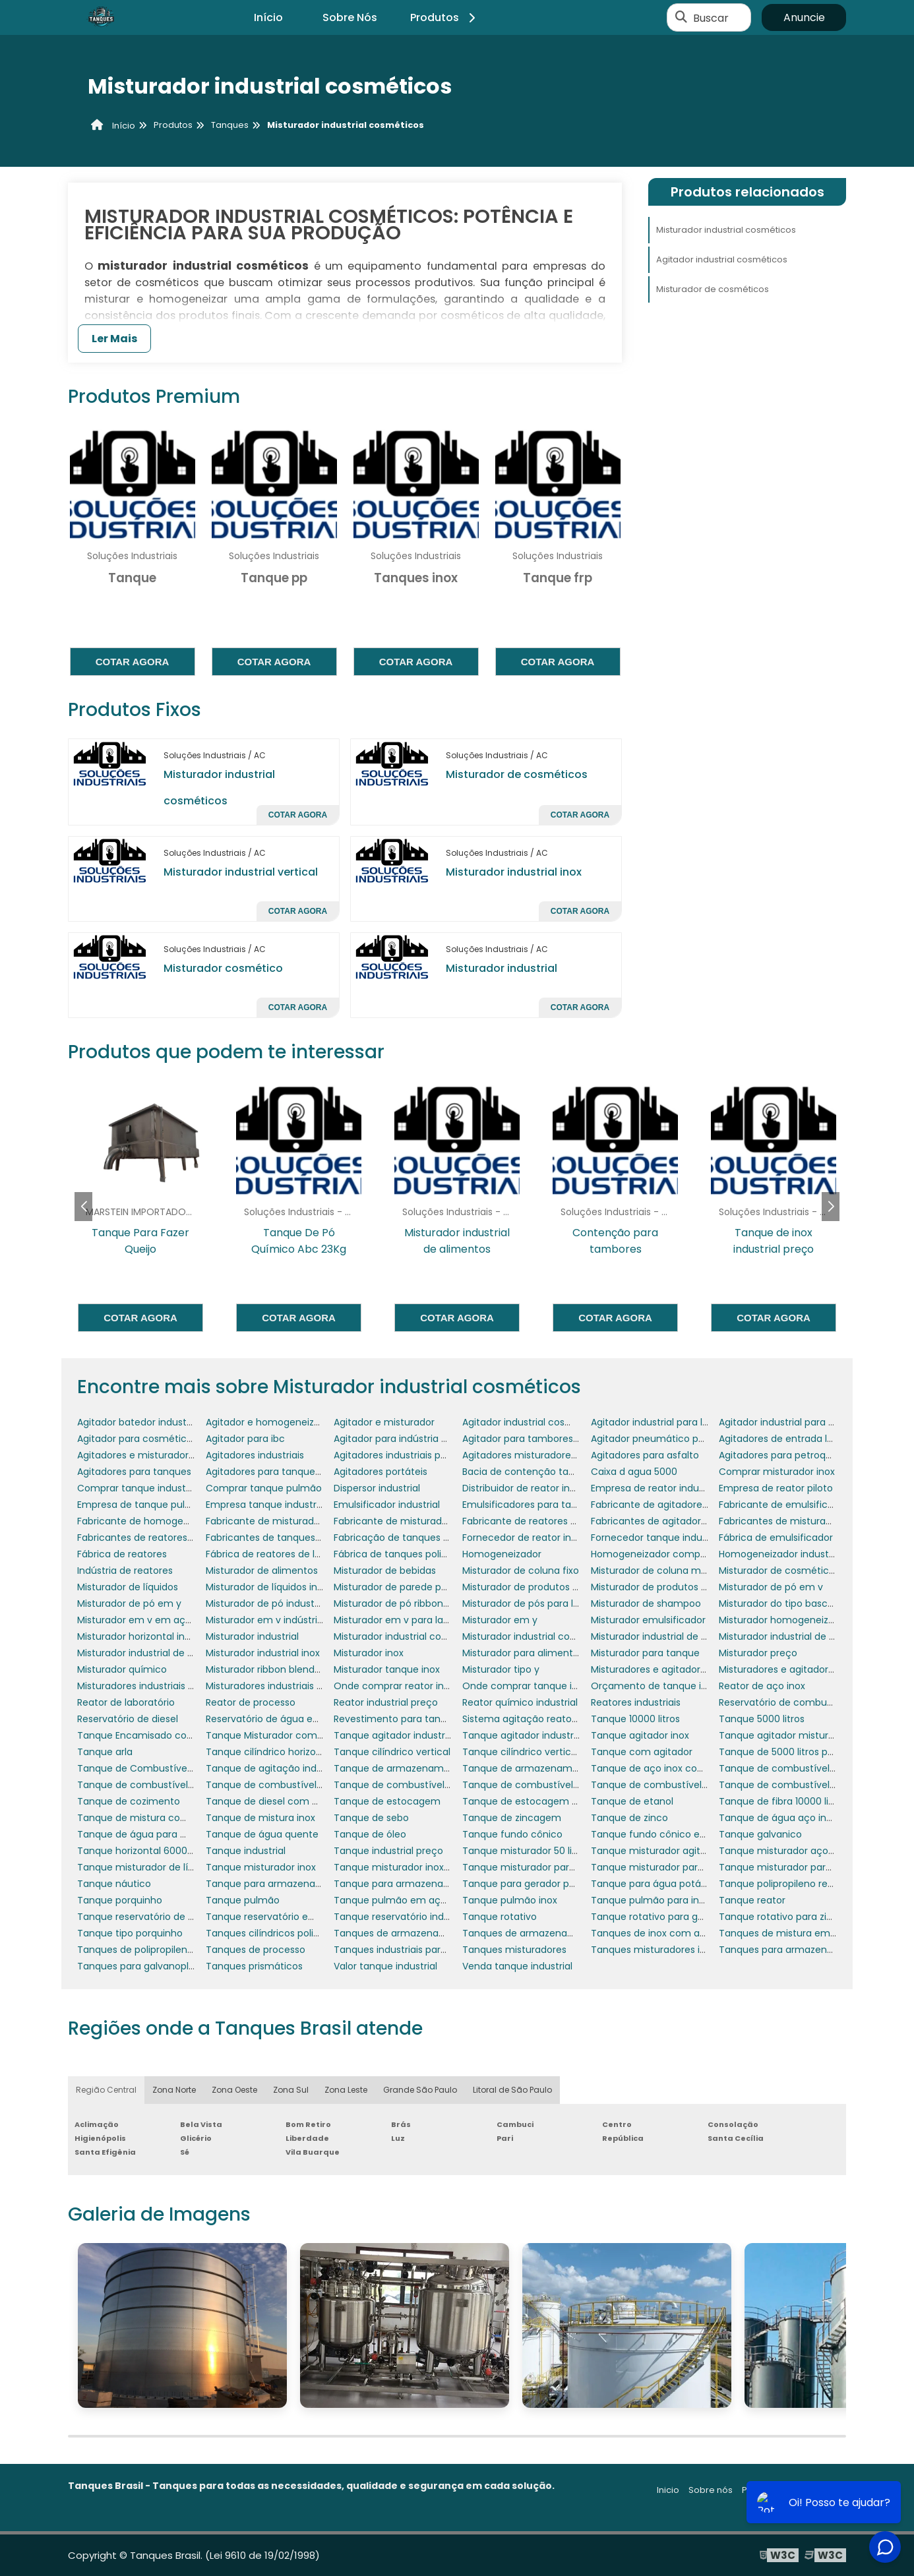 Image resolution: width=914 pixels, height=2576 pixels. Describe the element at coordinates (403, 1883) in the screenshot. I see `Tanque para armazenar água` at that location.